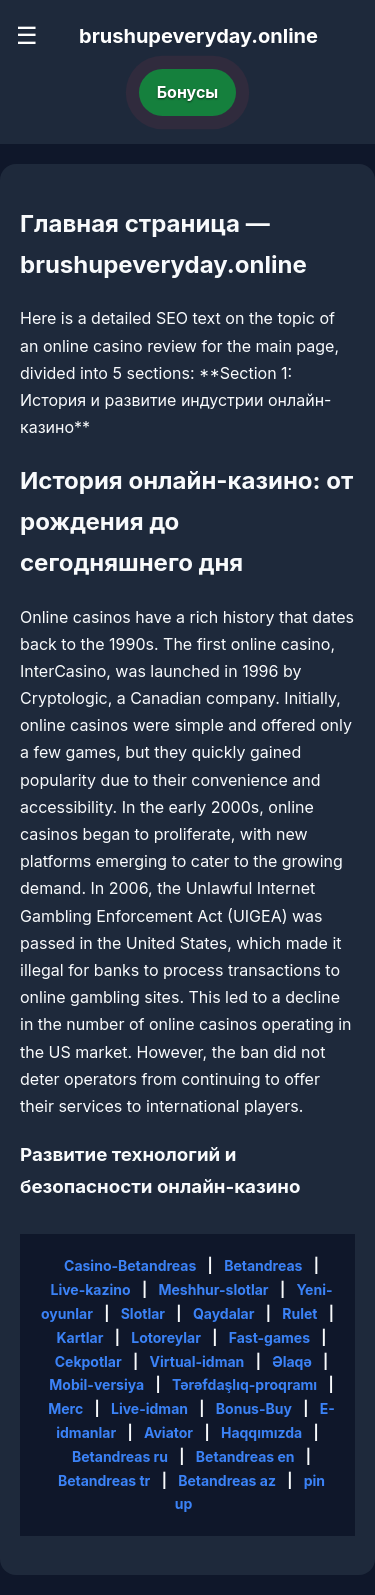 This screenshot has height=1595, width=375. I want to click on Meshhur-slotlar, so click(213, 1289).